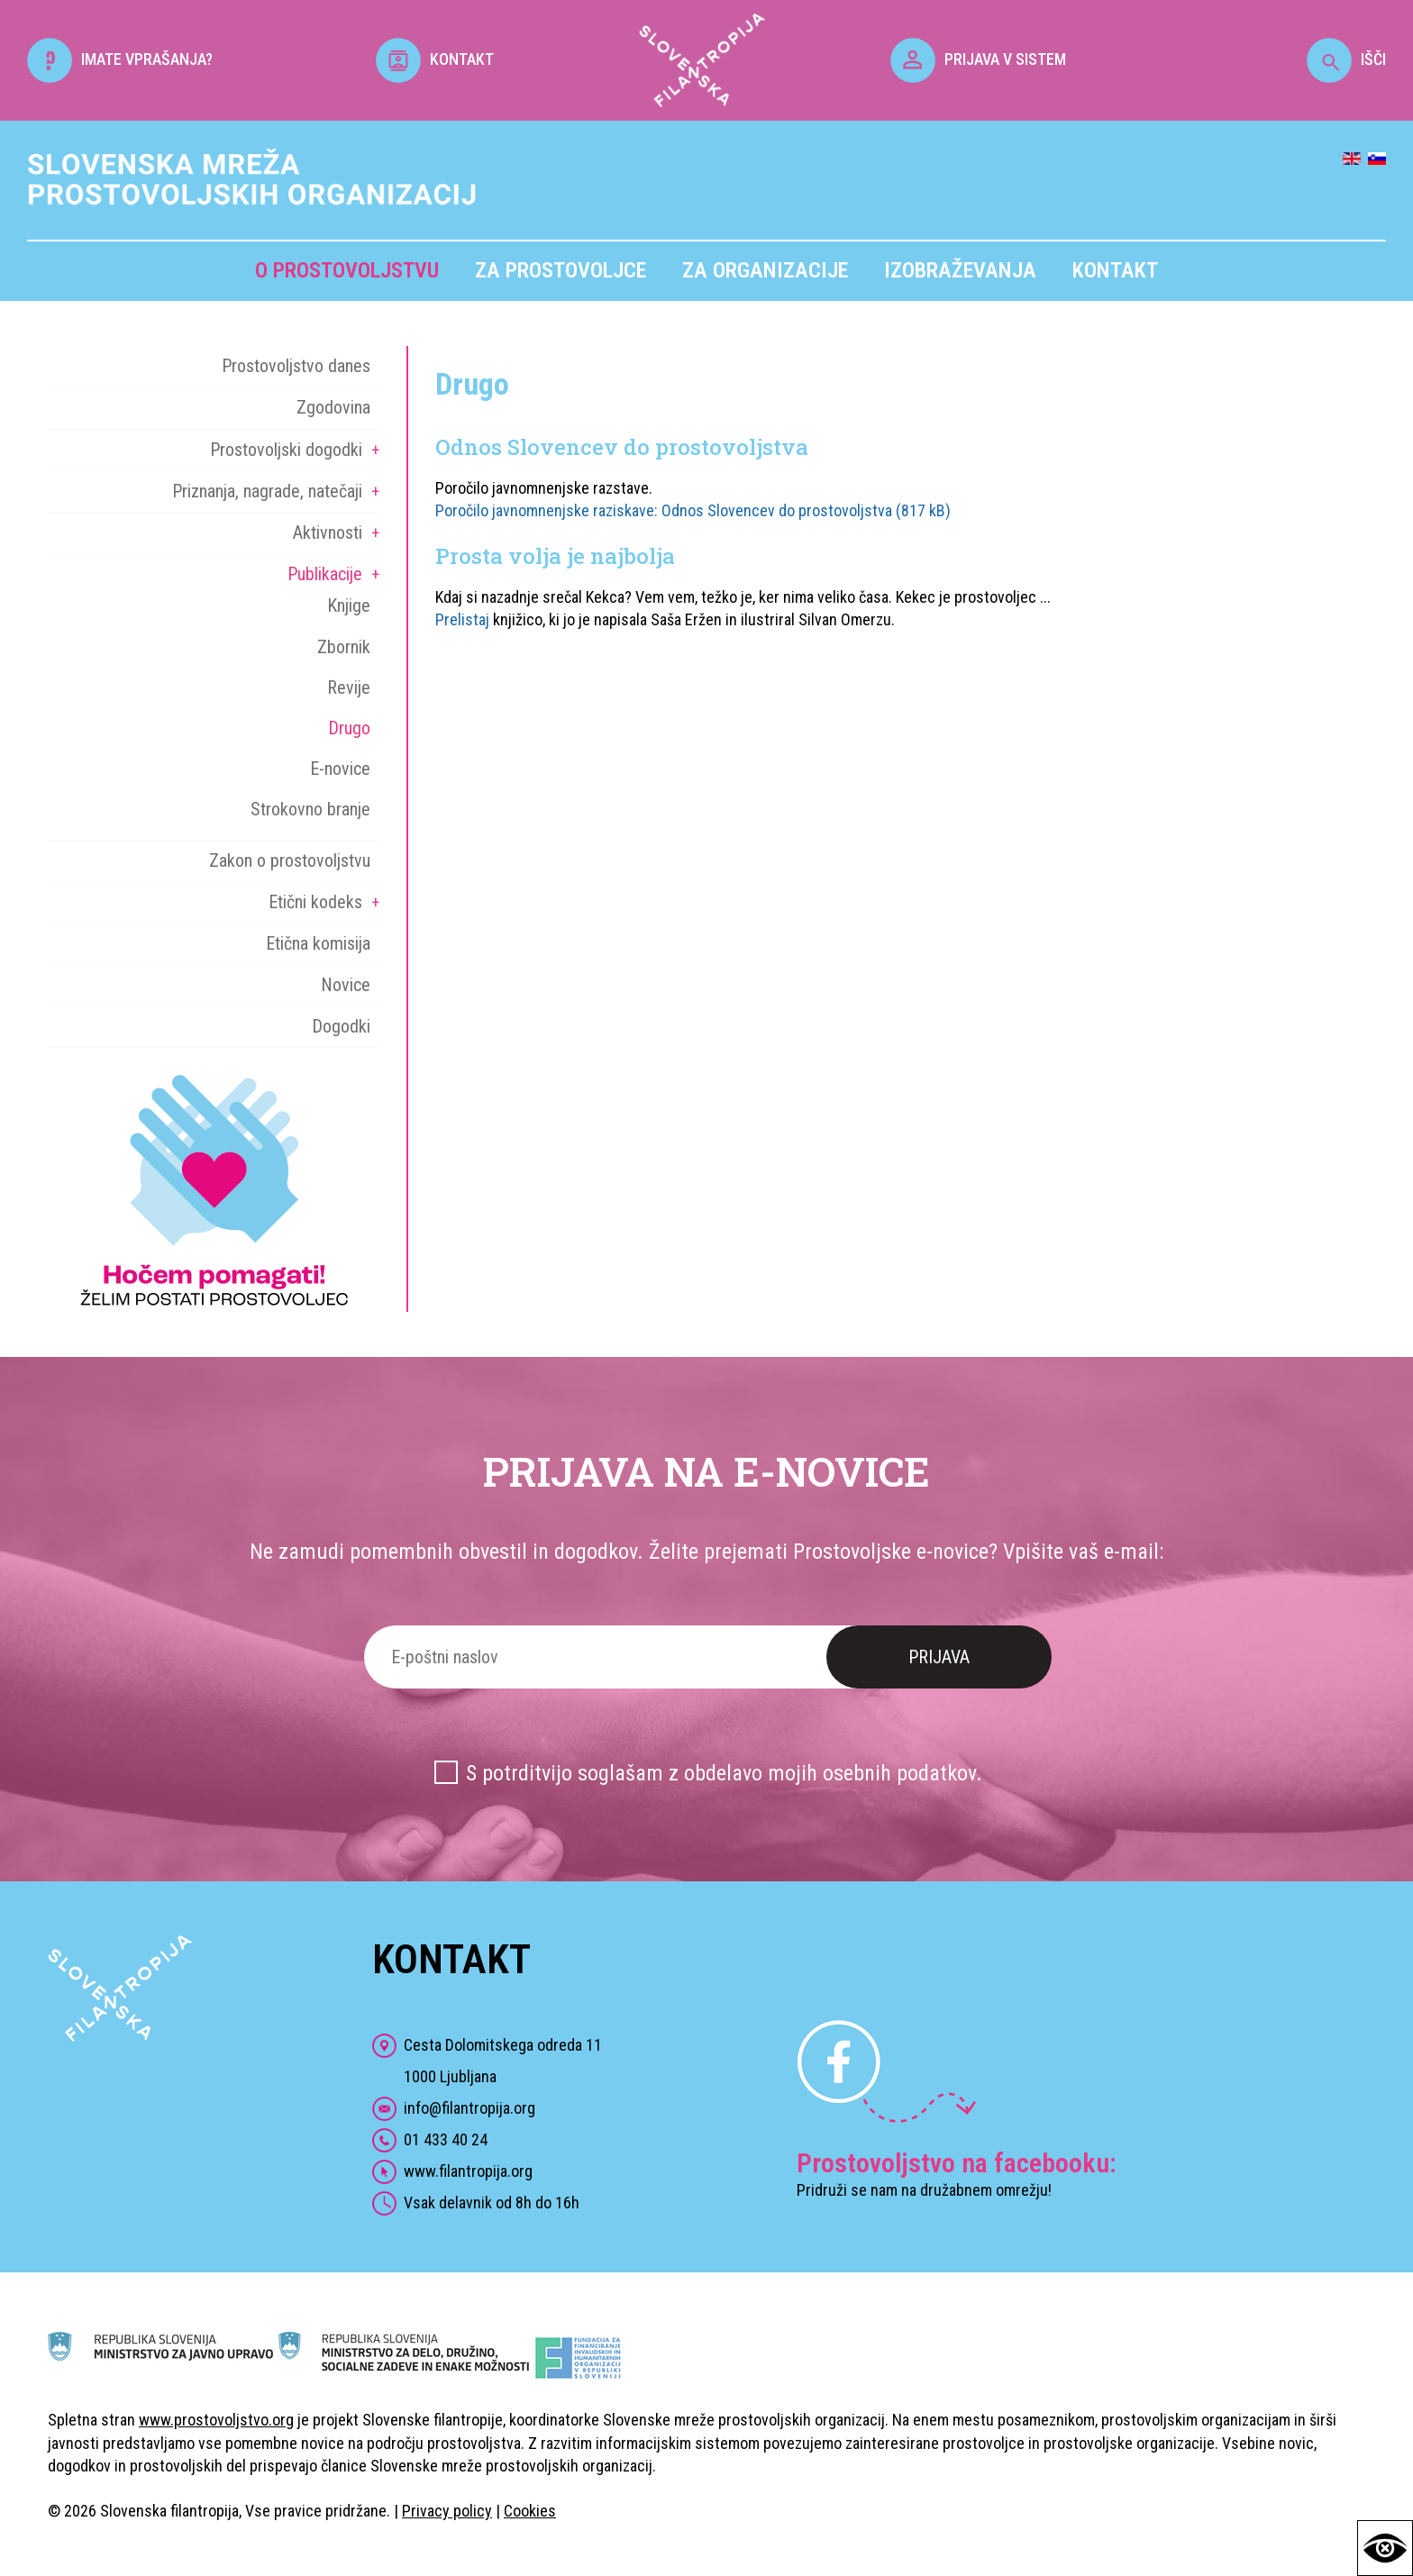 The width and height of the screenshot is (1413, 2576). What do you see at coordinates (333, 407) in the screenshot?
I see `Zgodovina` at bounding box center [333, 407].